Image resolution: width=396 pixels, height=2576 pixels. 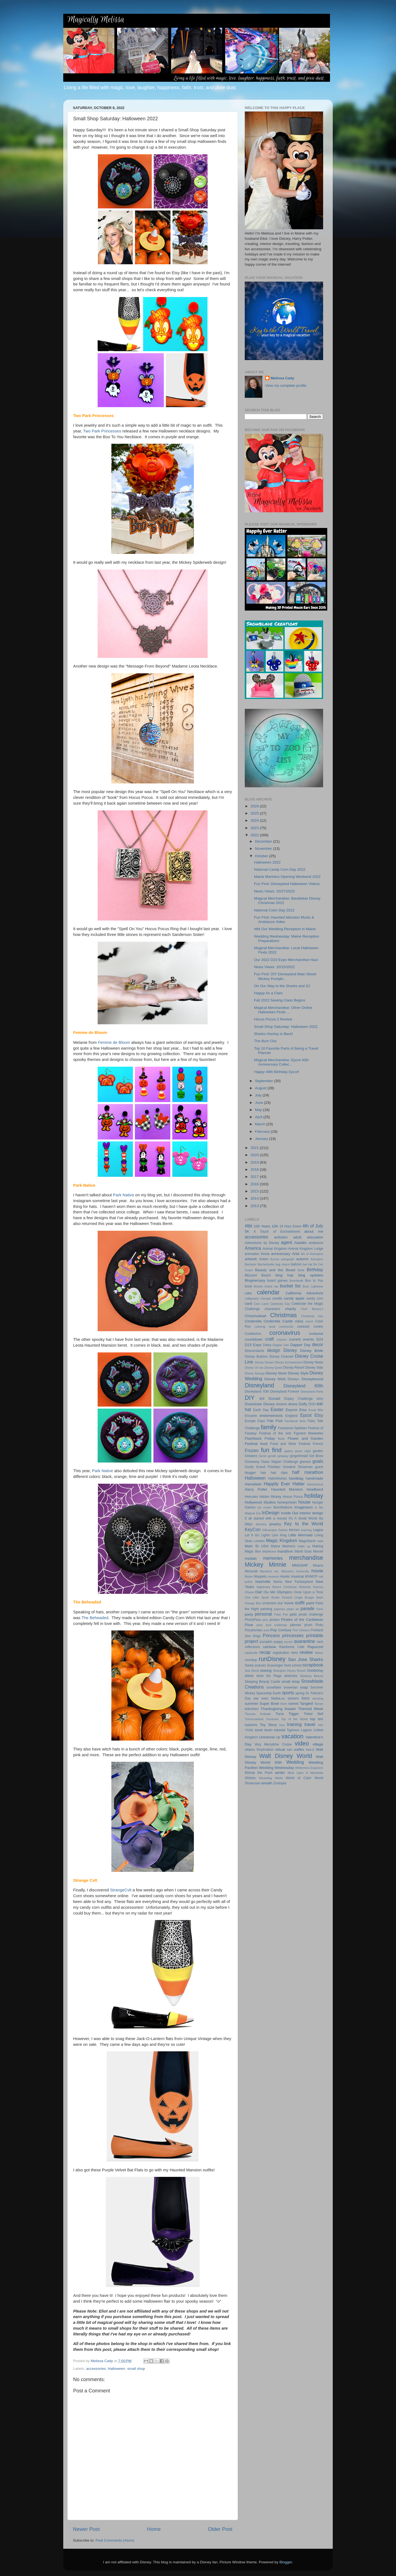 I want to click on sports, so click(x=288, y=1692).